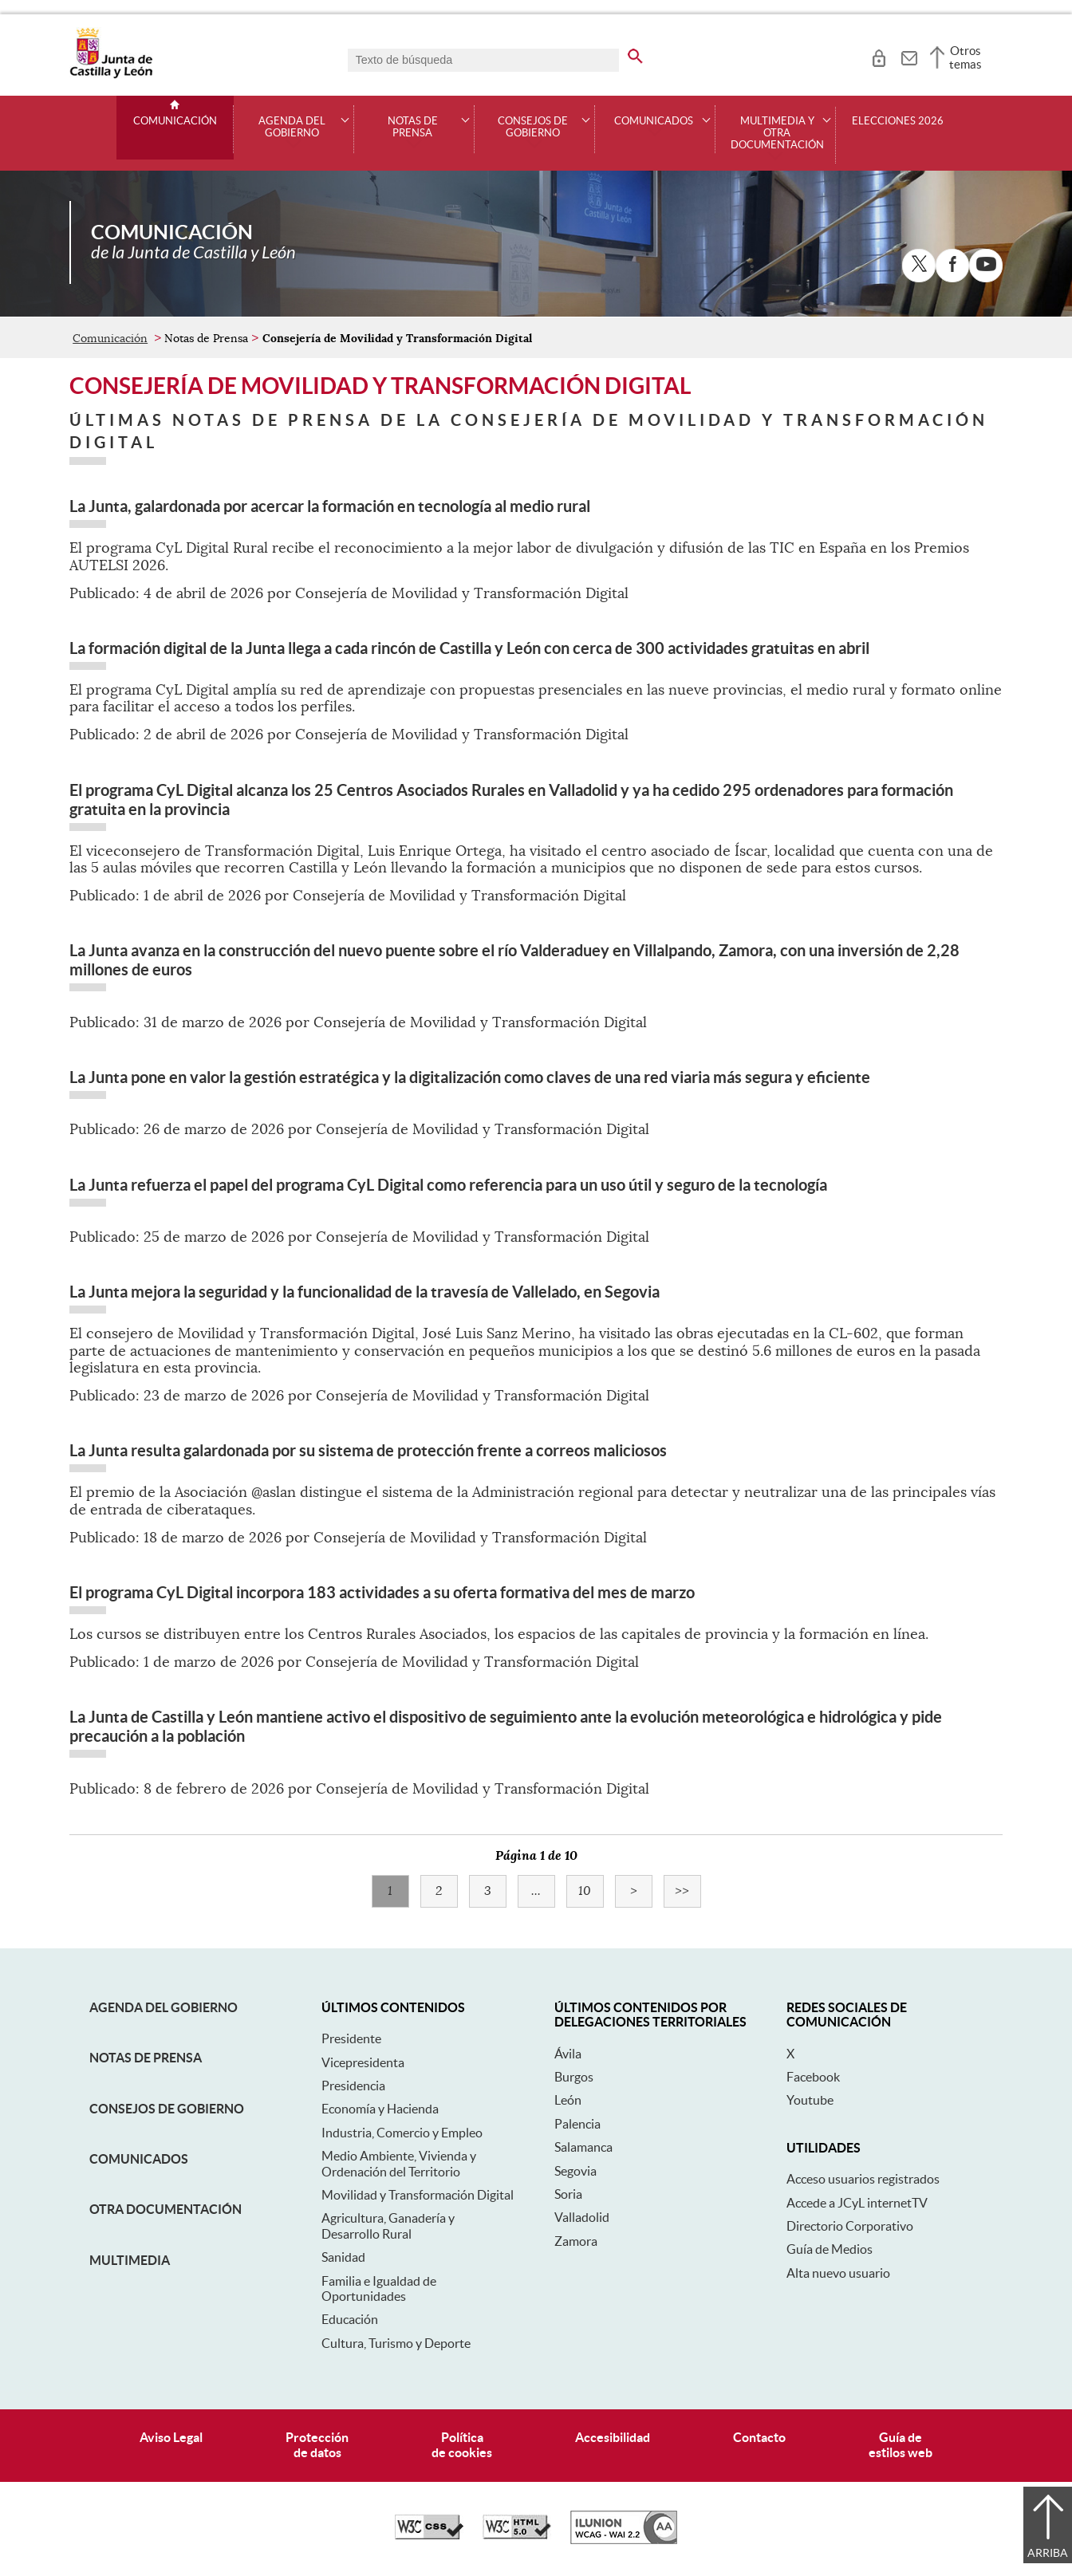 This screenshot has width=1072, height=2576. Describe the element at coordinates (129, 2260) in the screenshot. I see `Multimedia` at that location.